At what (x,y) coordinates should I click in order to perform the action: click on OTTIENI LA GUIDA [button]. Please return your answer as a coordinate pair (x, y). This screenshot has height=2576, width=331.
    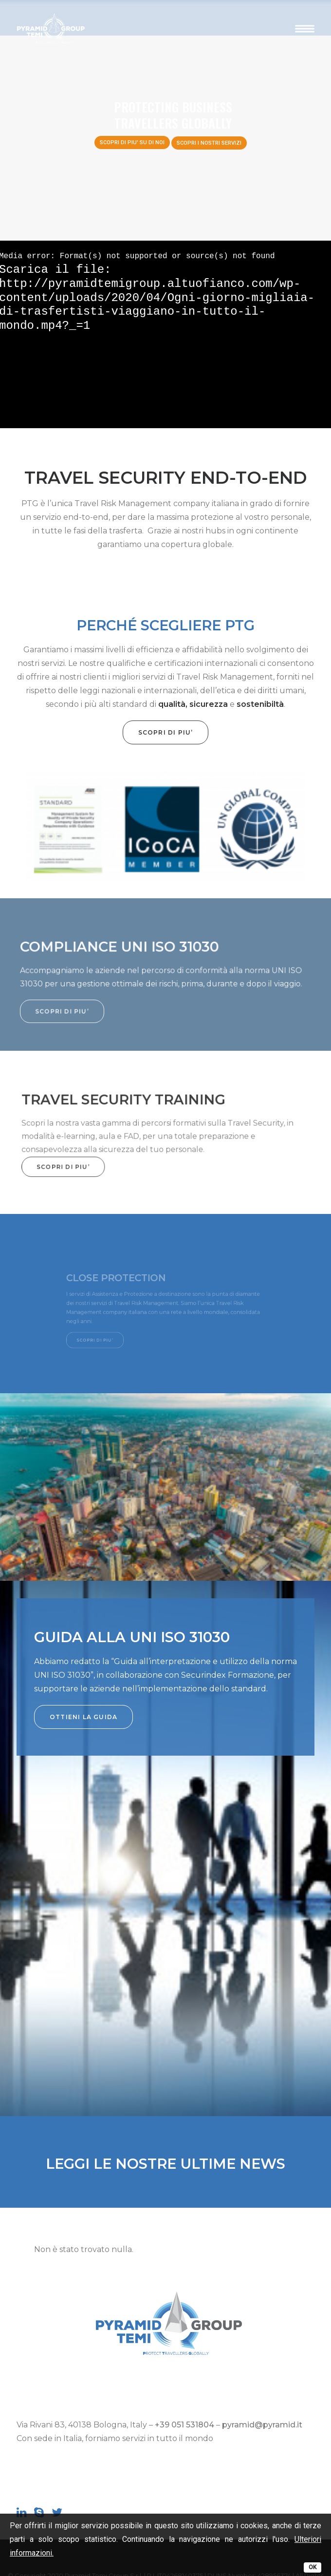
    Looking at the image, I should click on (83, 1717).